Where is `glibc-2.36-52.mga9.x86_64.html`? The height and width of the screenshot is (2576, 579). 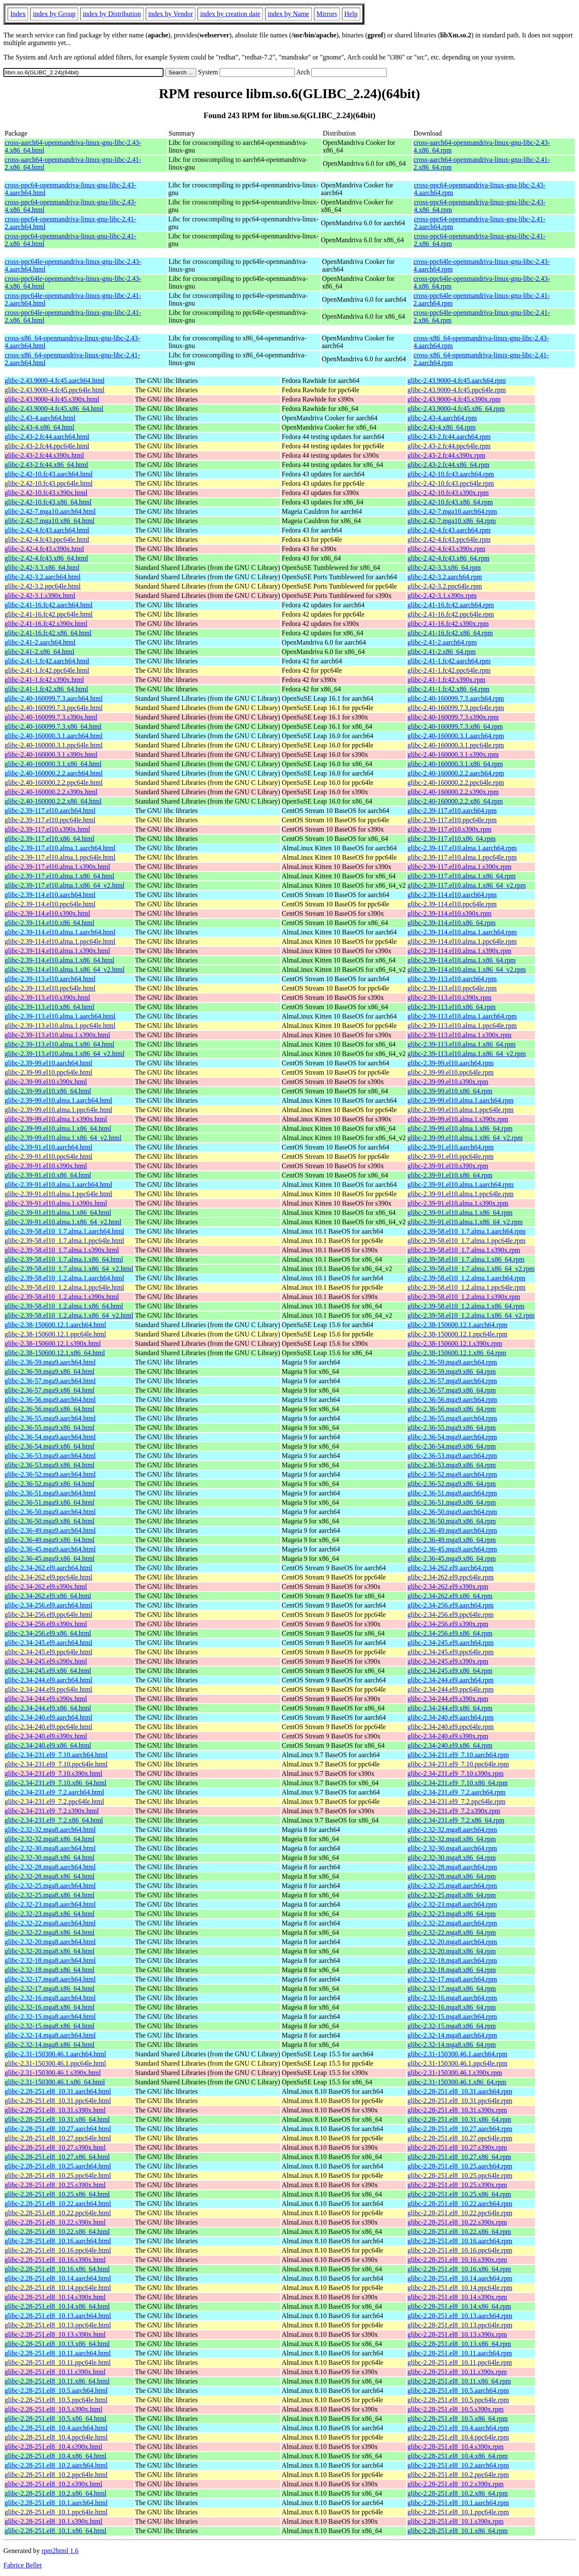 glibc-2.36-52.mga9.x86_64.html is located at coordinates (50, 1483).